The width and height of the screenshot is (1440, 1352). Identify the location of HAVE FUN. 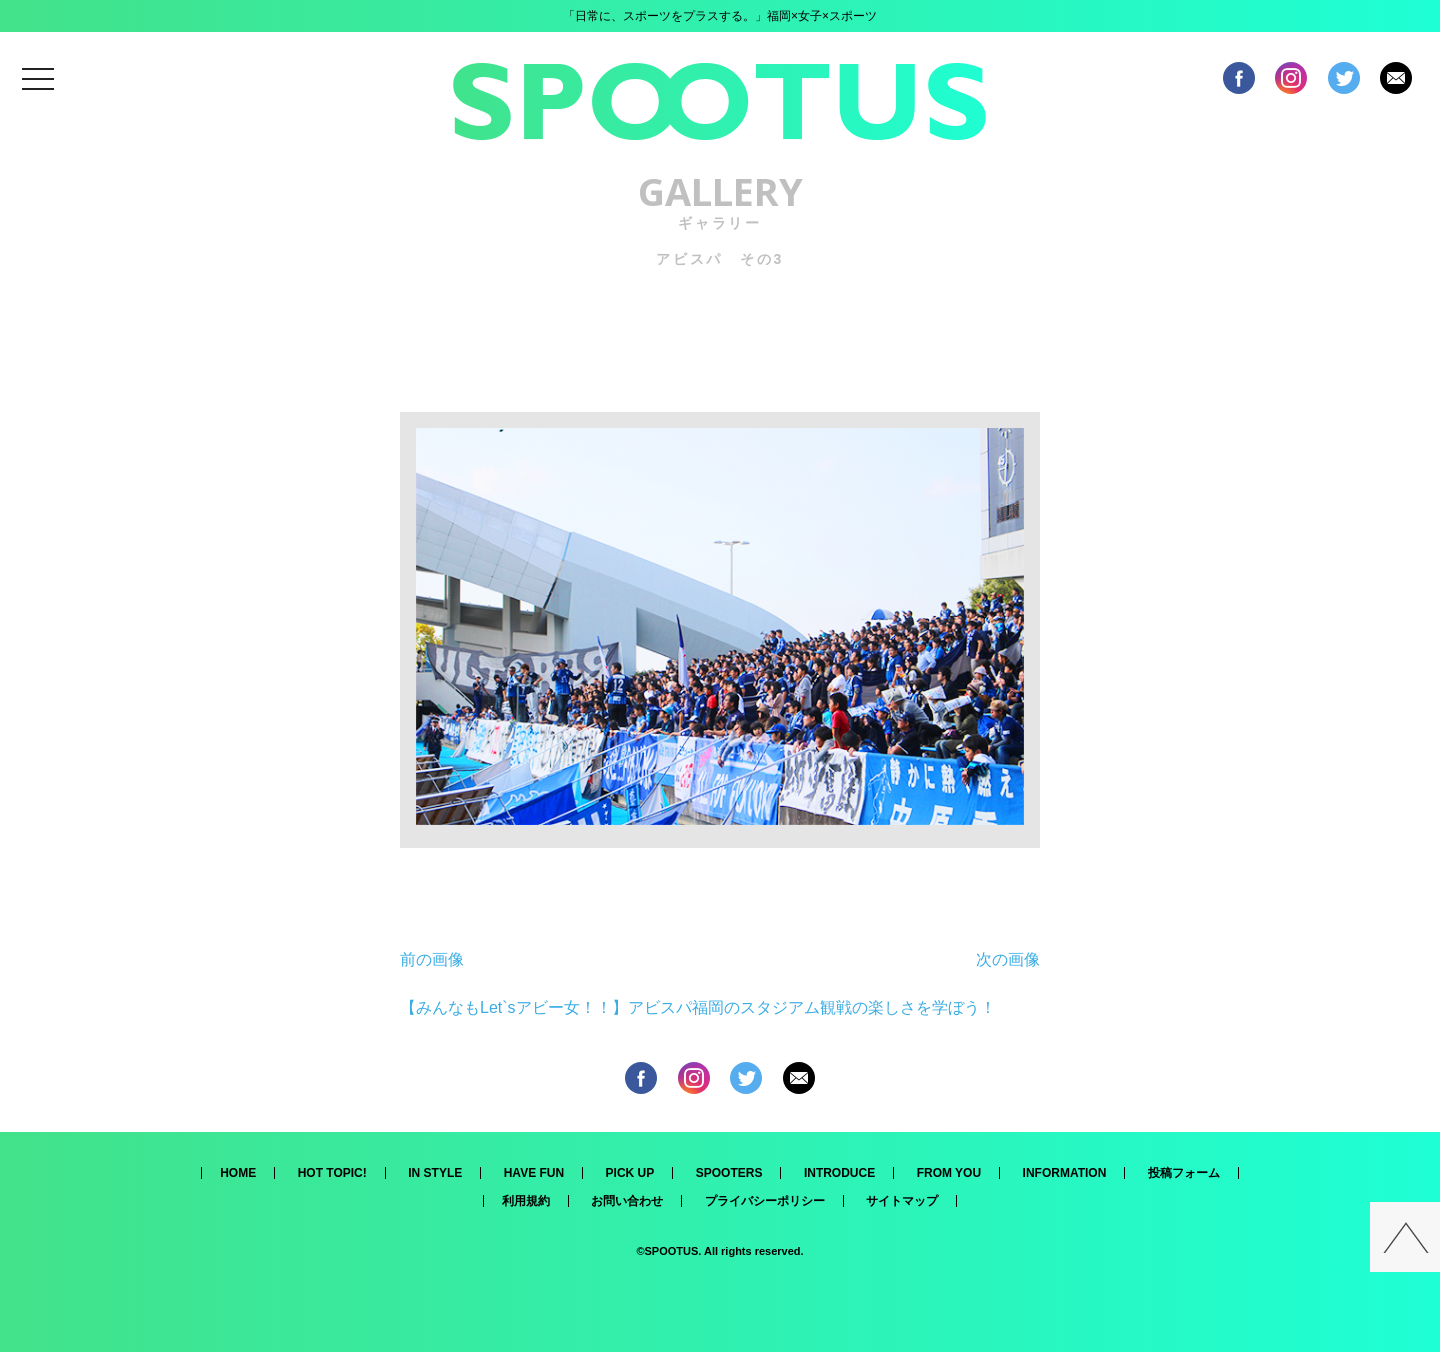
(534, 1173).